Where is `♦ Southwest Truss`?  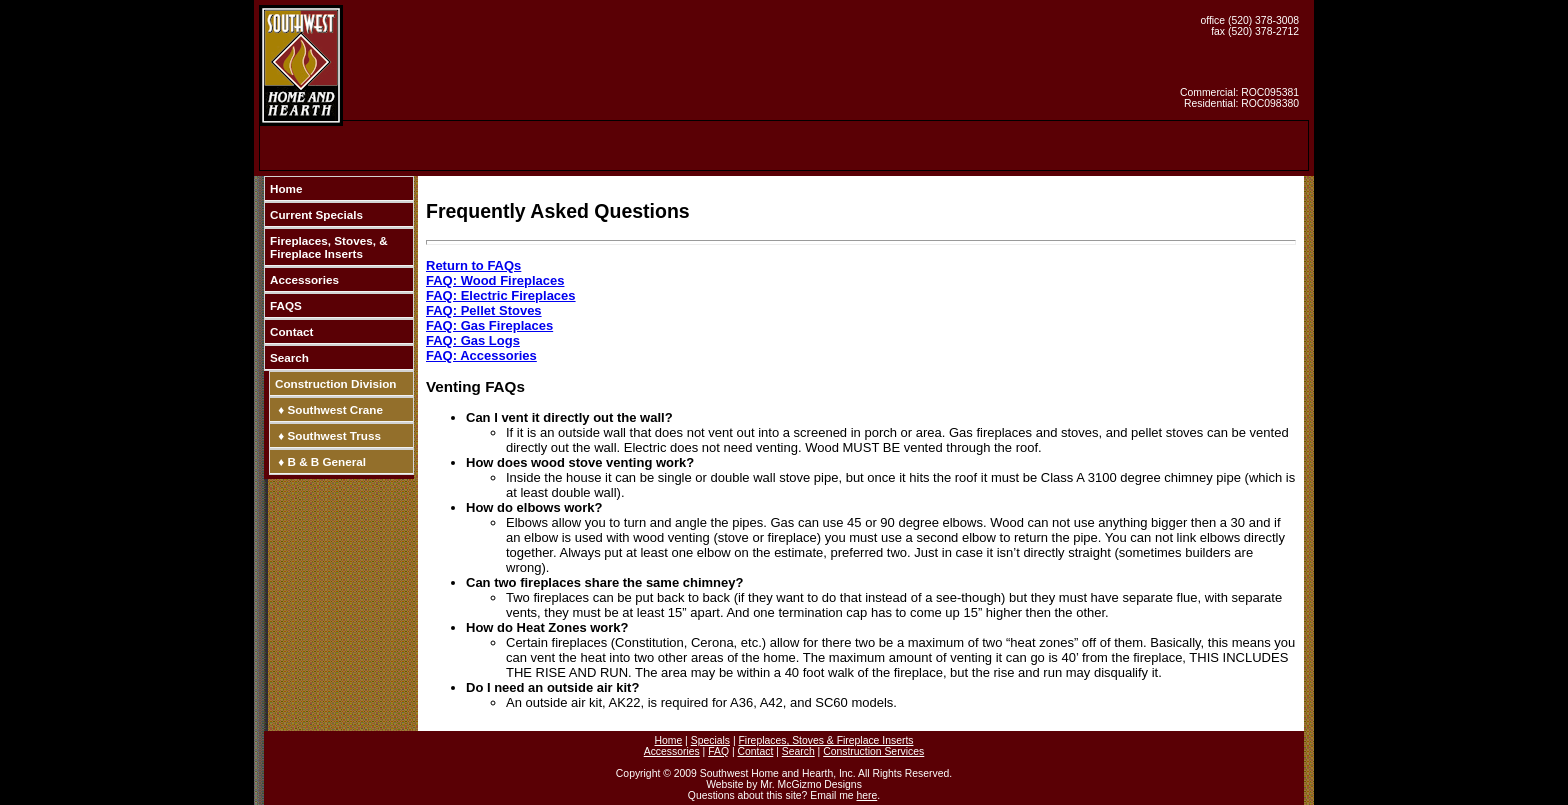
♦ Southwest Truss is located at coordinates (328, 435).